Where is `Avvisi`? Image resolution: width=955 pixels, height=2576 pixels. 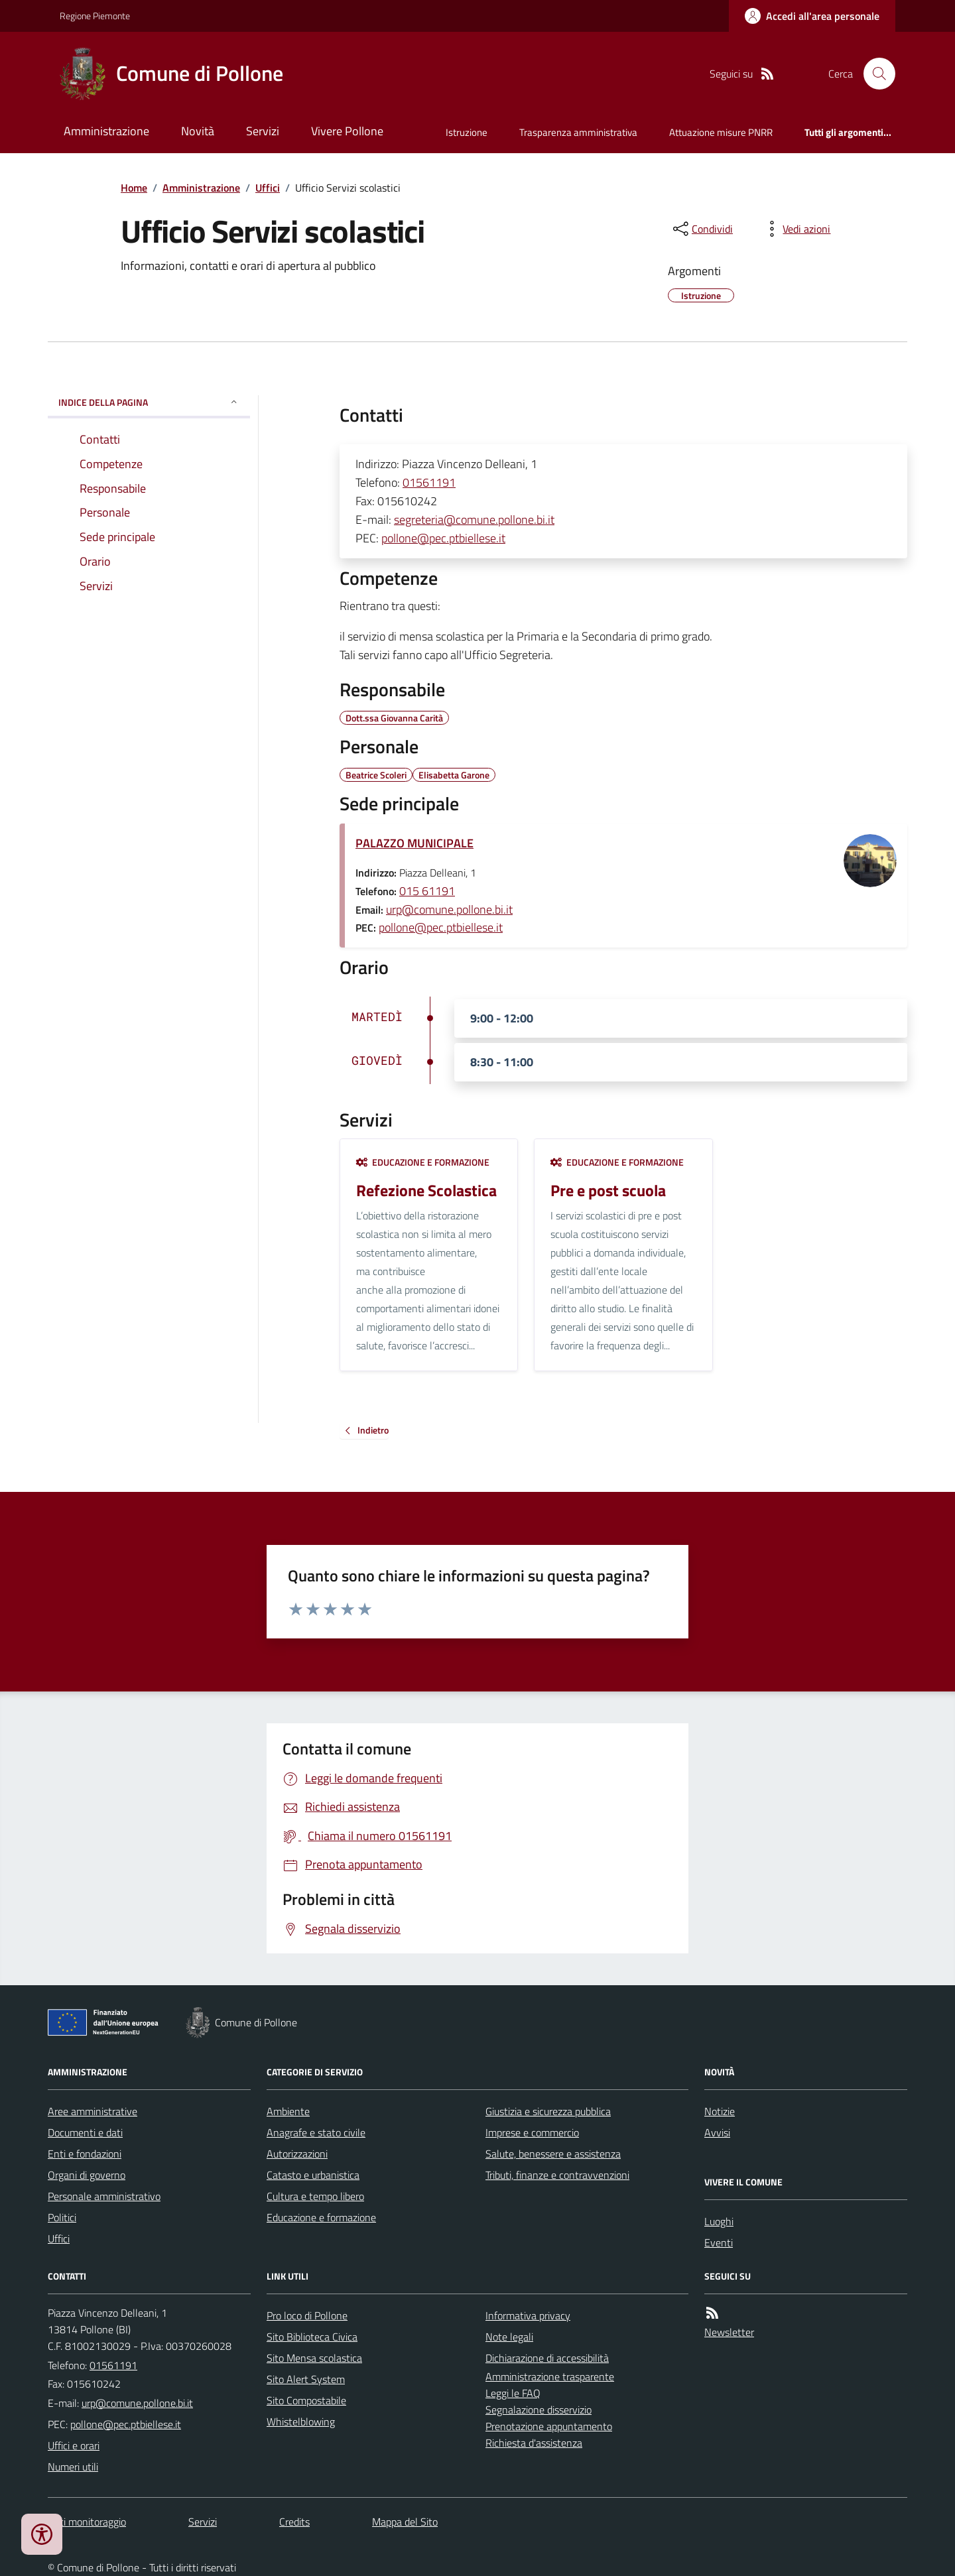
Avvisi is located at coordinates (717, 2132).